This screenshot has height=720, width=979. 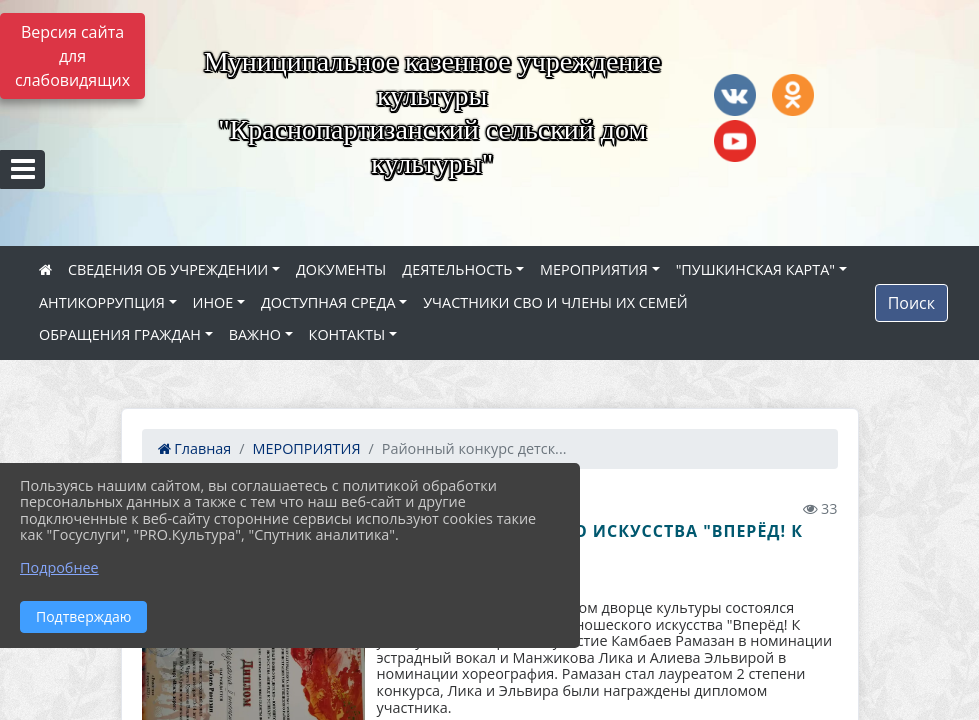 I want to click on ВАЖНО, so click(x=255, y=334).